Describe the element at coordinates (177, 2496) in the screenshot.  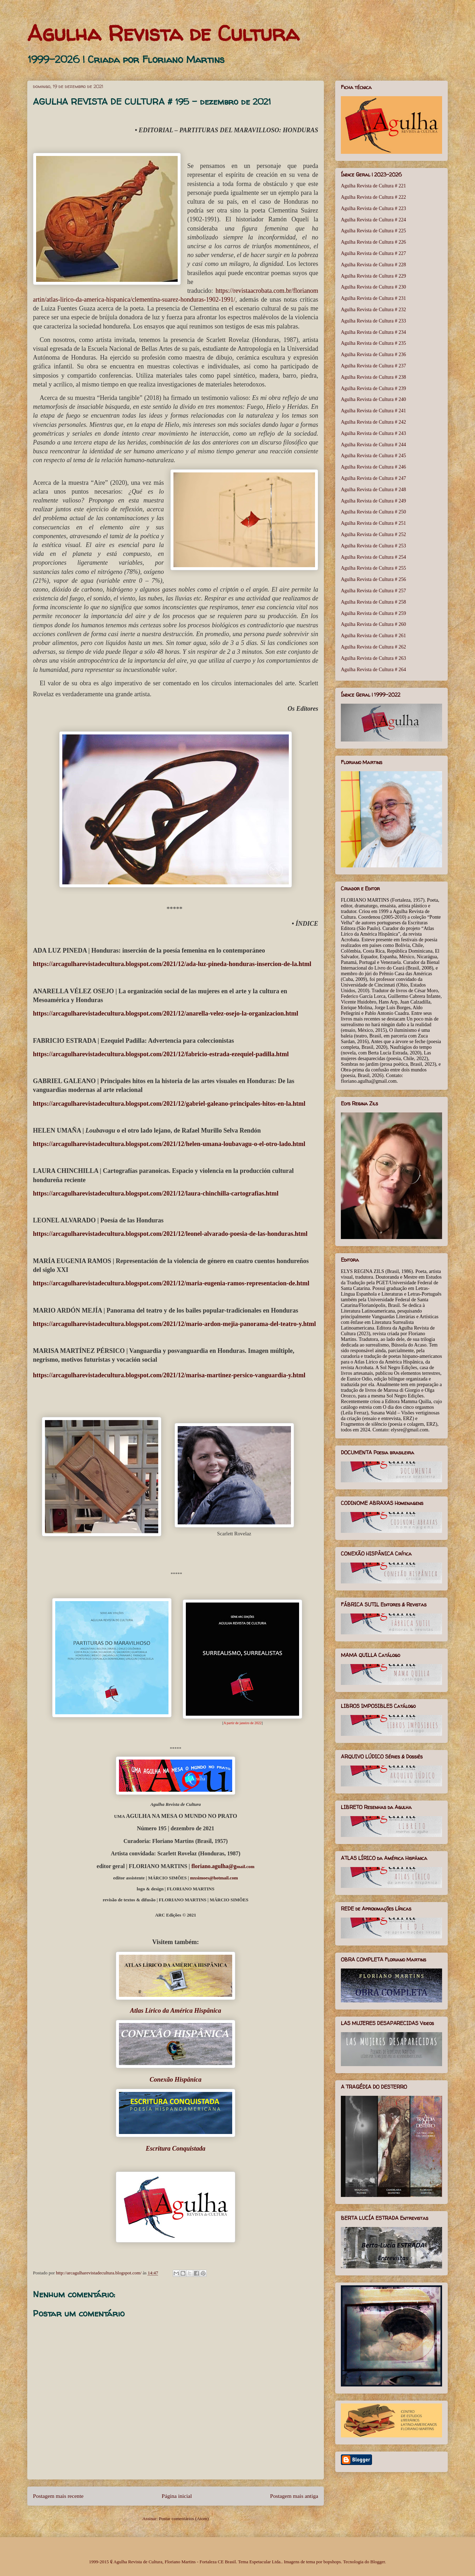
I see `Página inicial` at that location.